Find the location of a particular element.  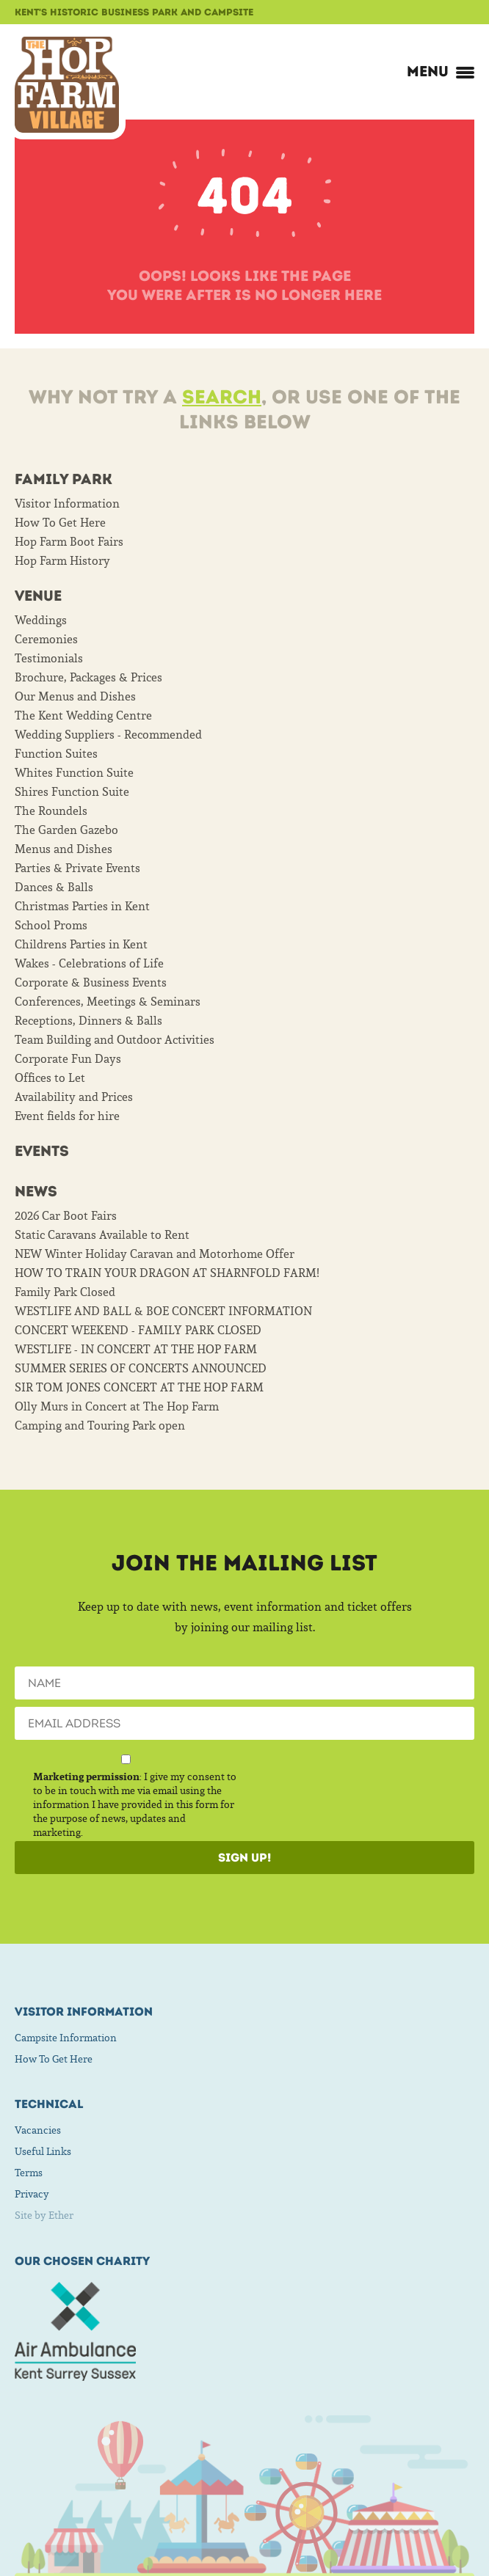

WESTLIFE - IN CONCERT AT THE HOP FARM is located at coordinates (136, 1349).